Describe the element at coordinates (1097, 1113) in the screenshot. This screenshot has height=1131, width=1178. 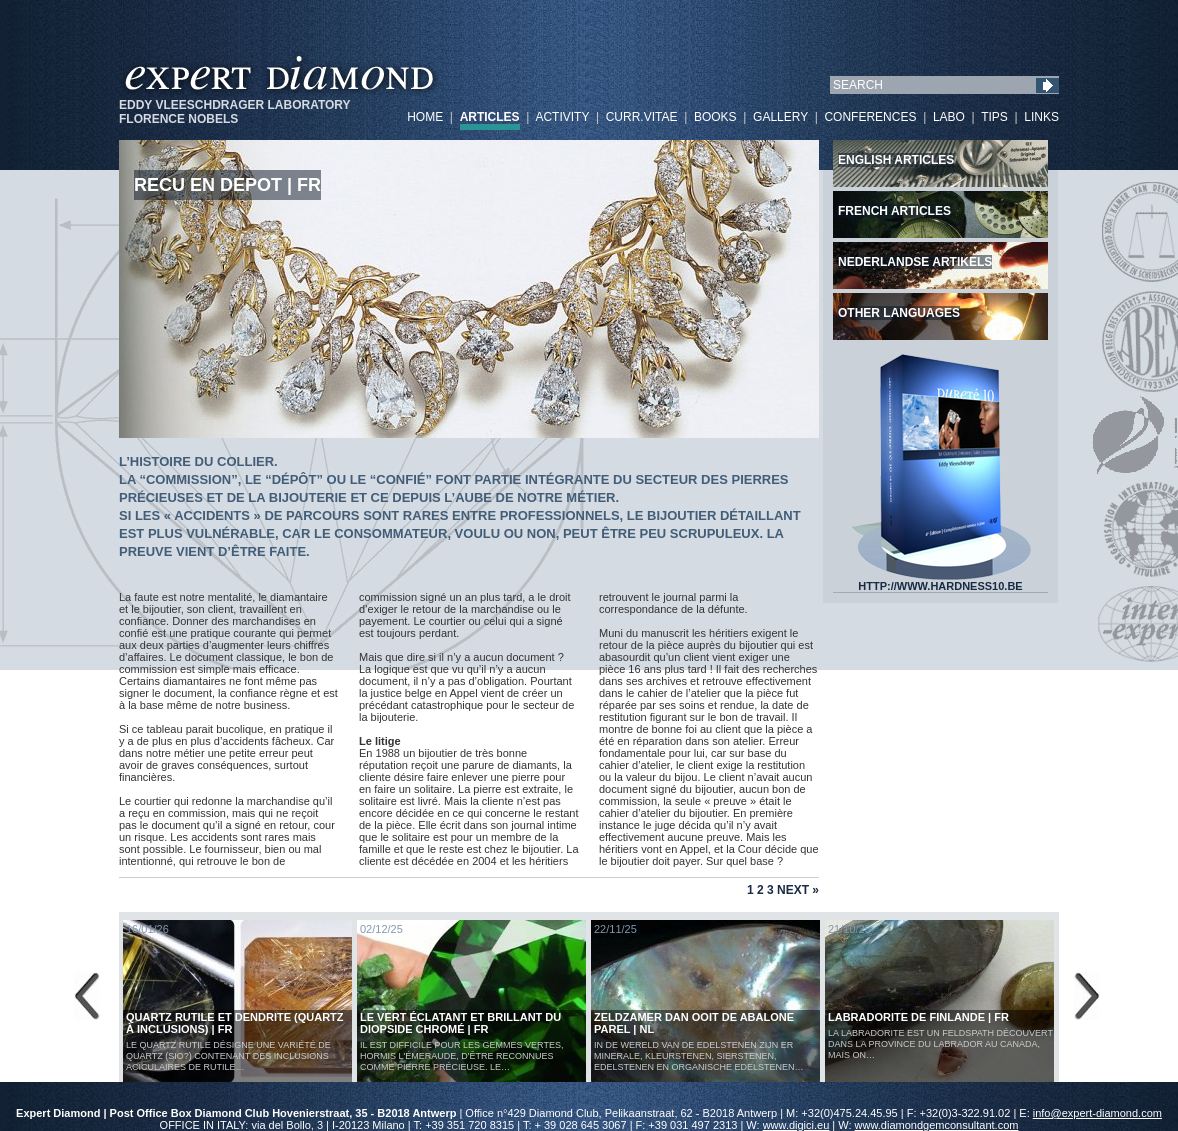
I see `info@expert-diamond.com` at that location.